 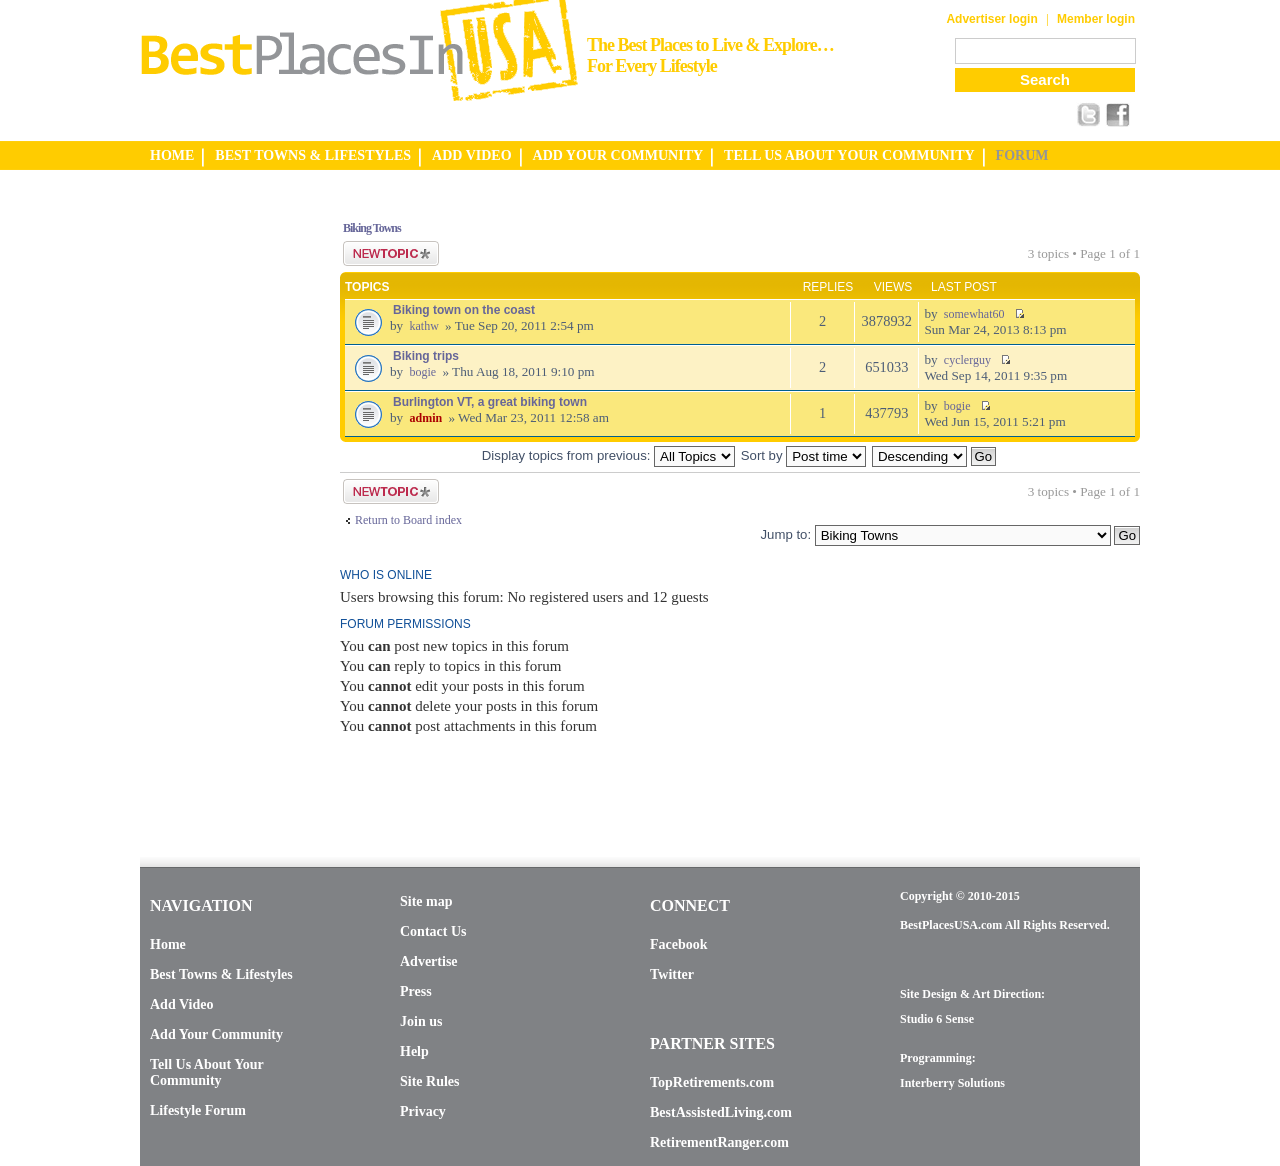 What do you see at coordinates (220, 503) in the screenshot?
I see `[Advertisement]` at bounding box center [220, 503].